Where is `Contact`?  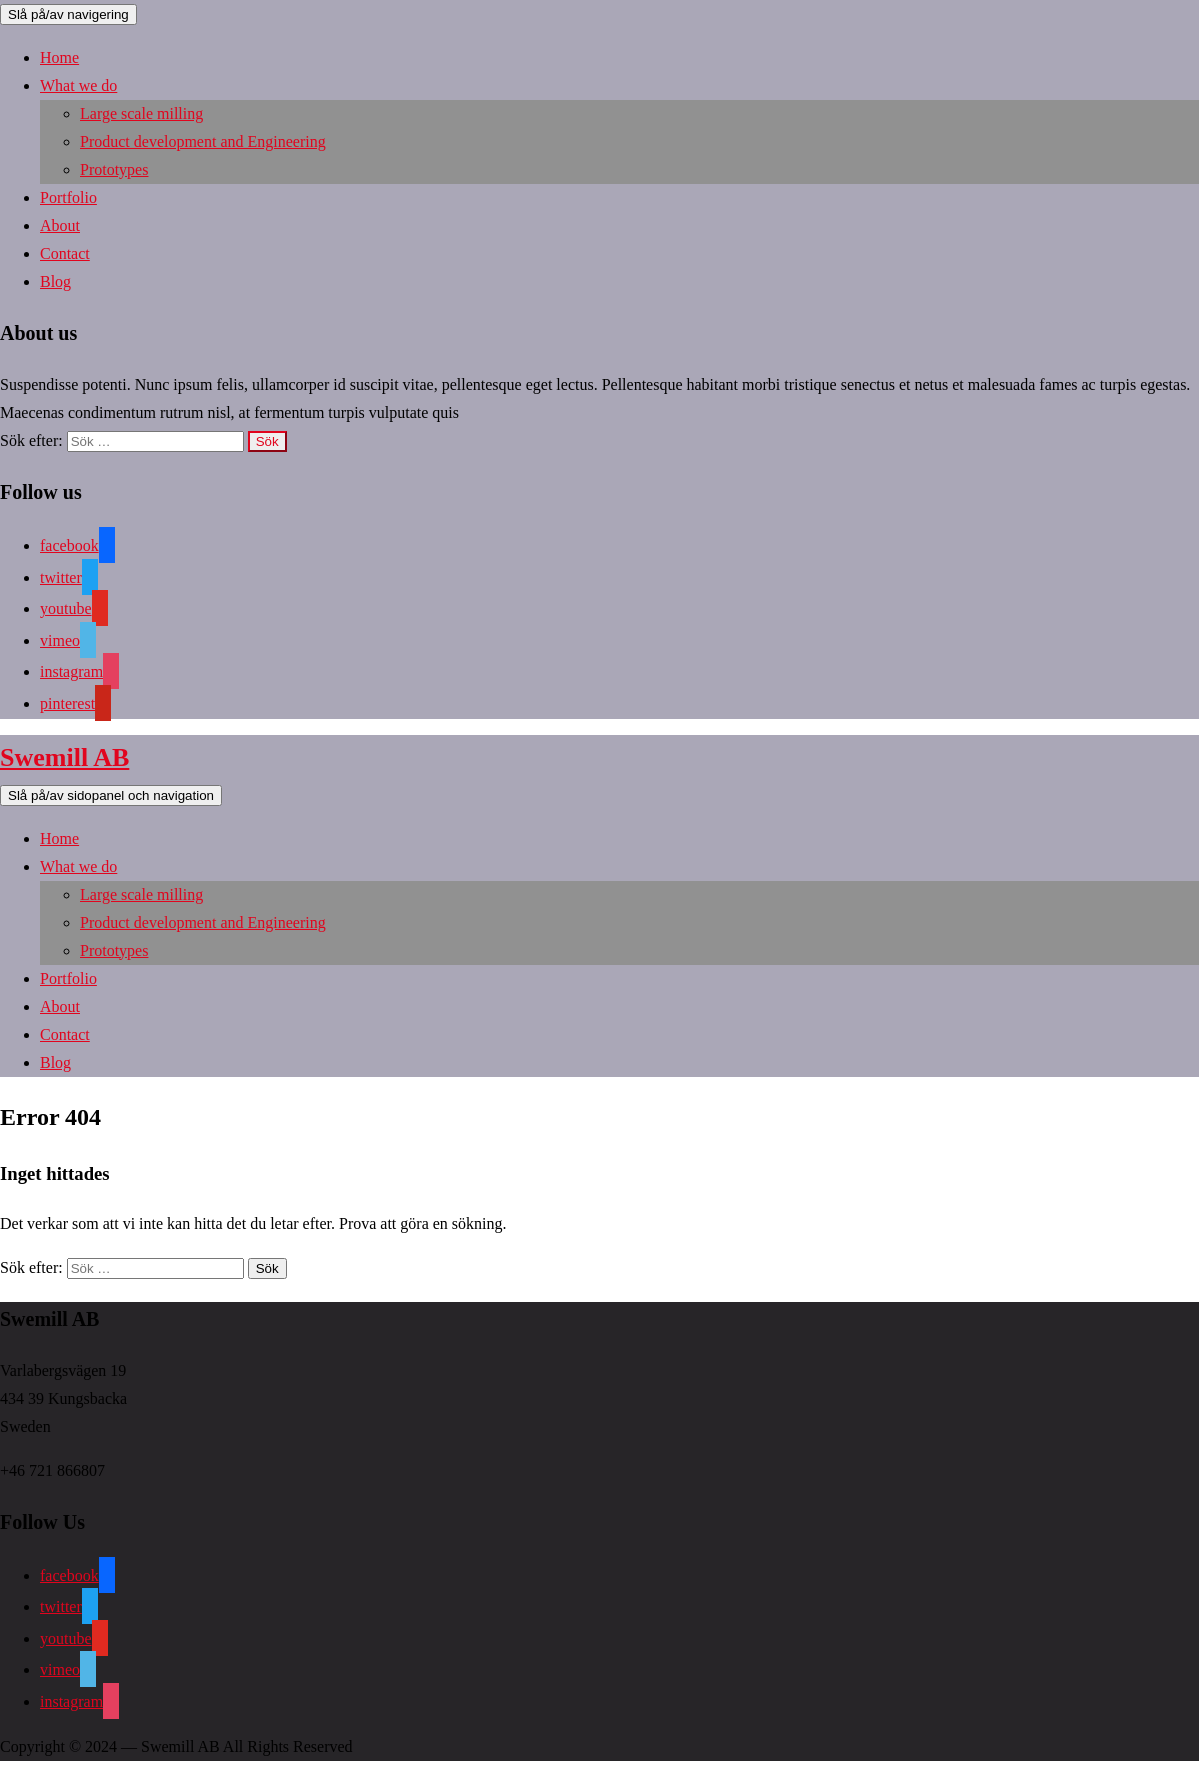 Contact is located at coordinates (65, 253).